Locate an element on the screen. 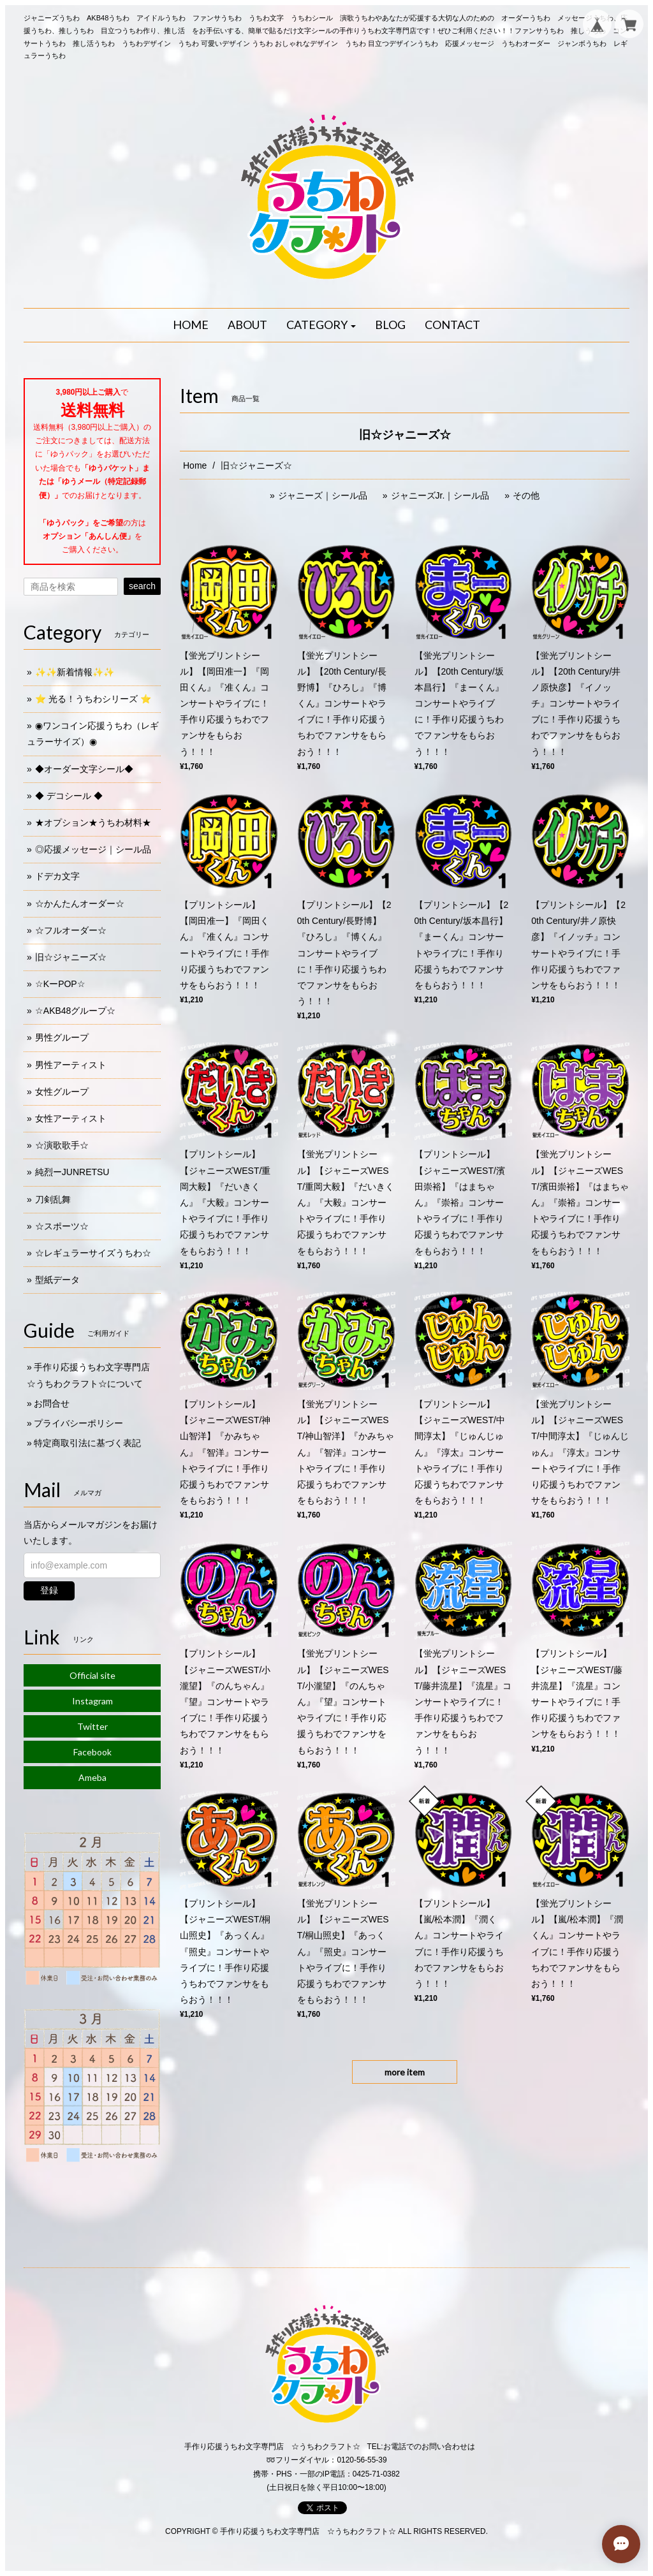 The height and width of the screenshot is (2576, 653). お問合せ is located at coordinates (52, 1403).